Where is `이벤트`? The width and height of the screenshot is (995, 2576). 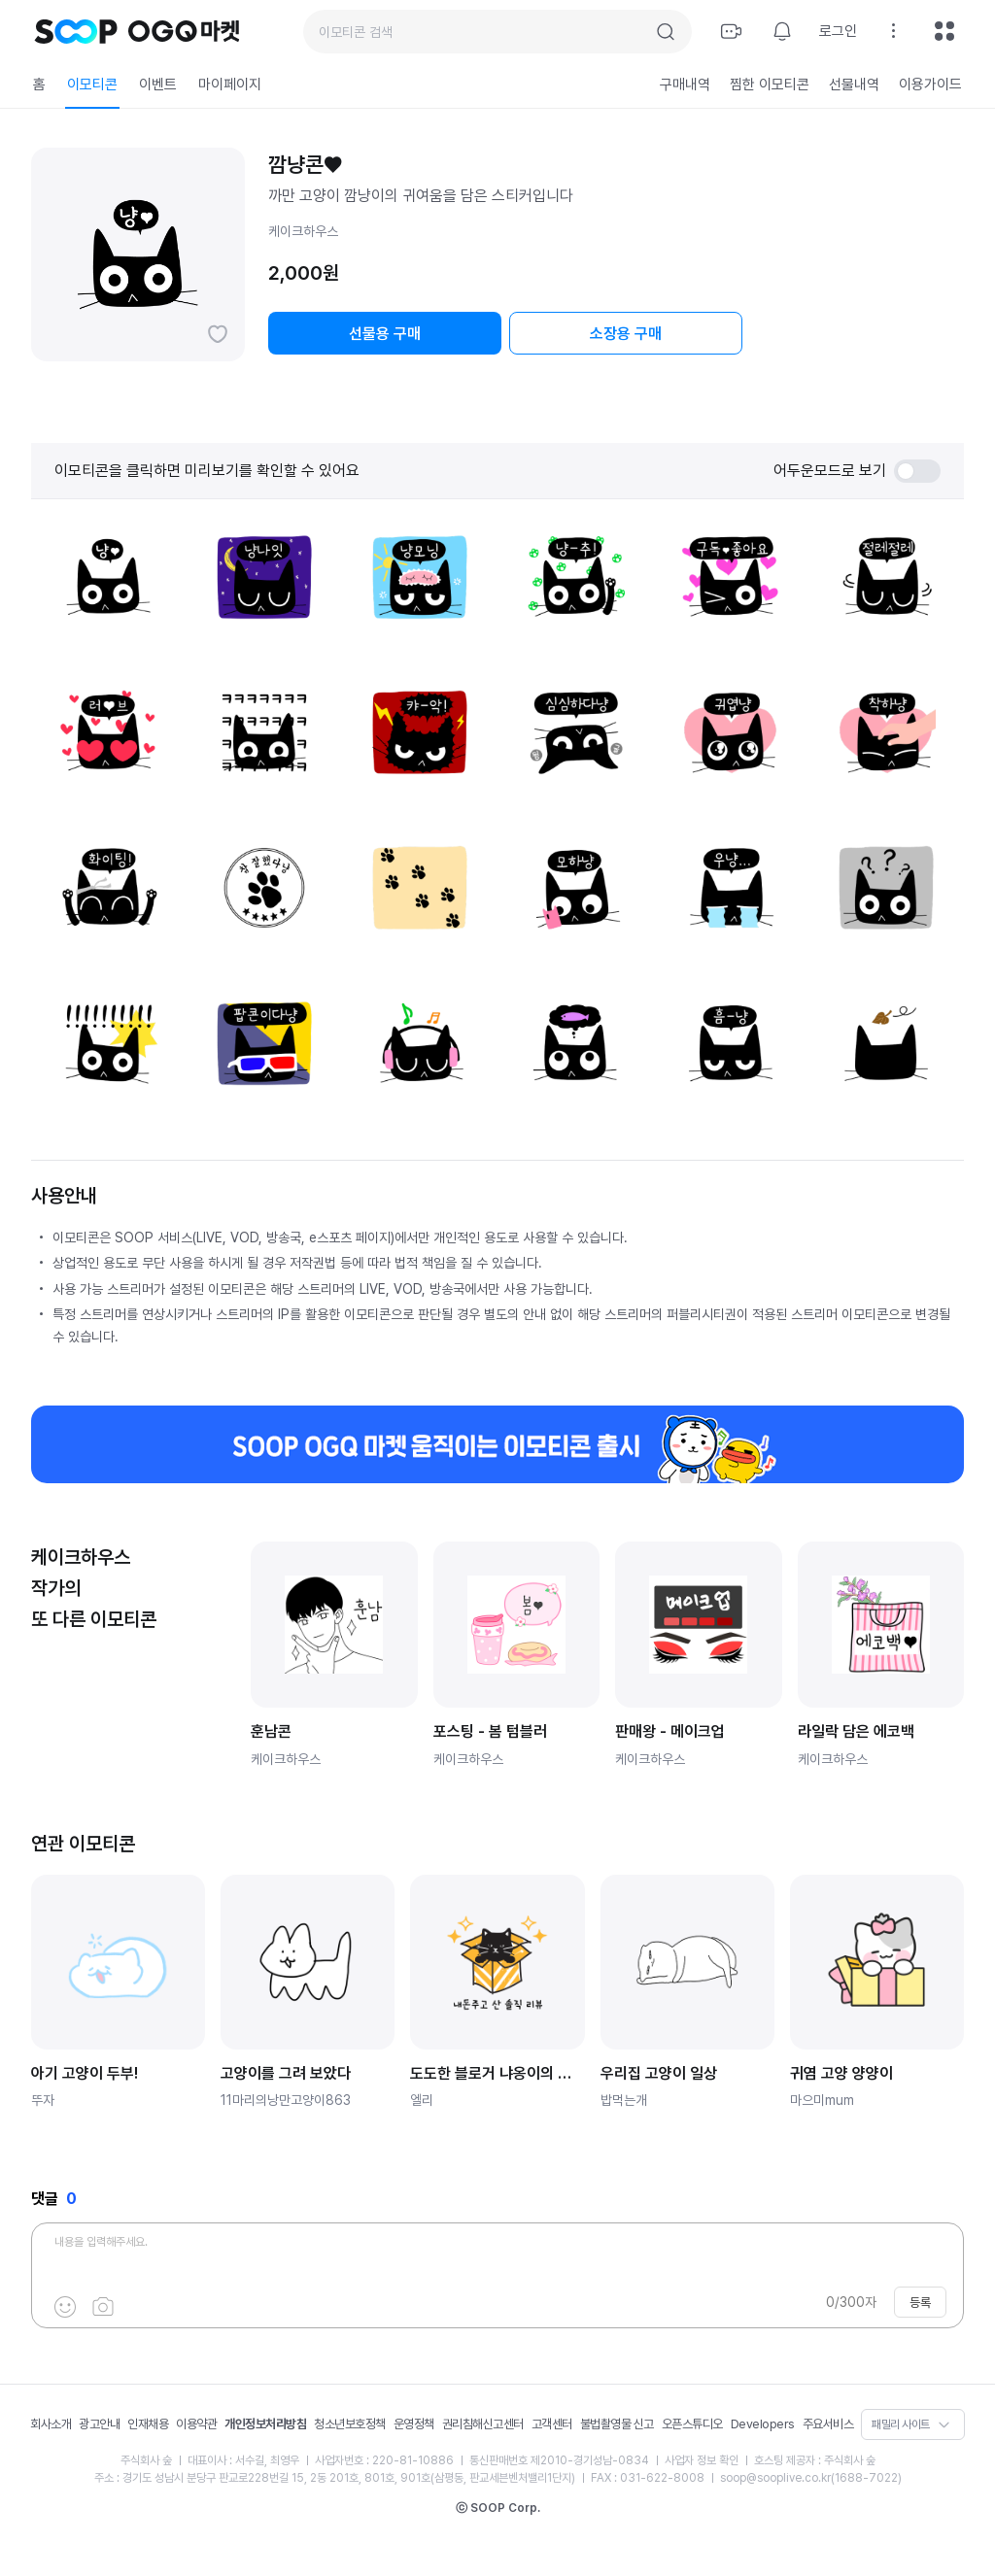 이벤트 is located at coordinates (158, 84).